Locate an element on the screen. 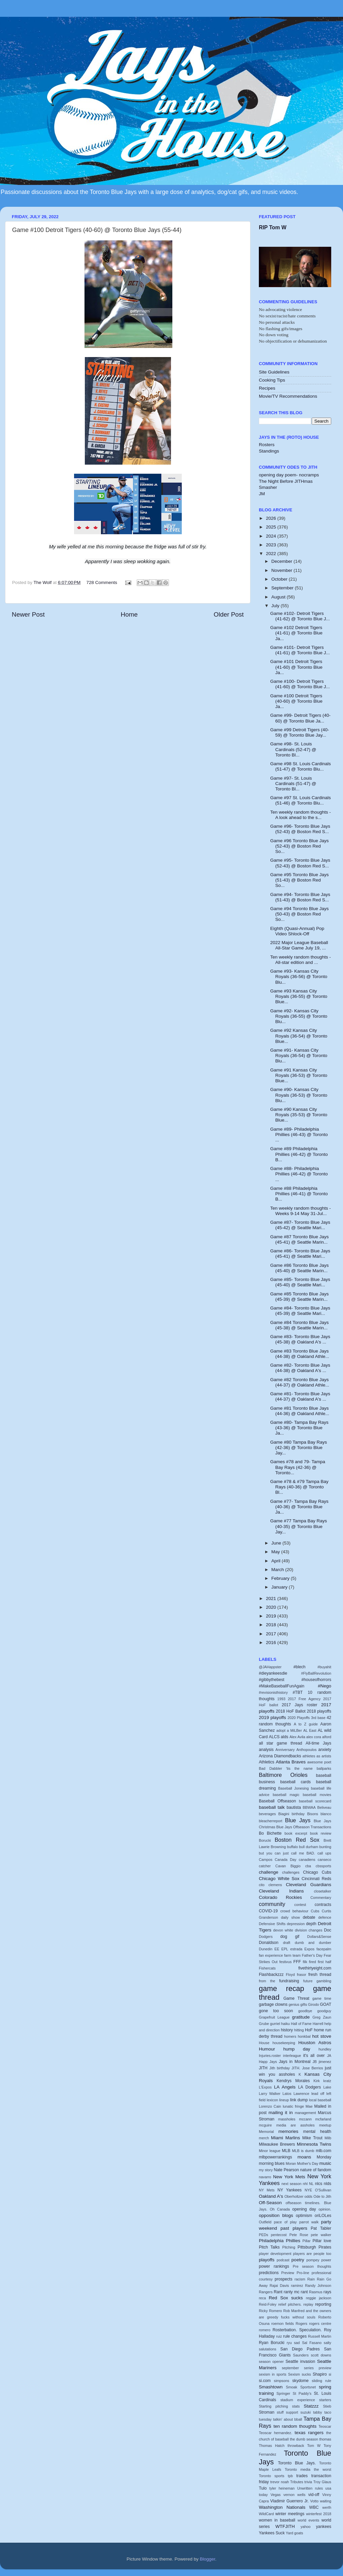 This screenshot has width=343, height=2576. haiku is located at coordinates (285, 2024).